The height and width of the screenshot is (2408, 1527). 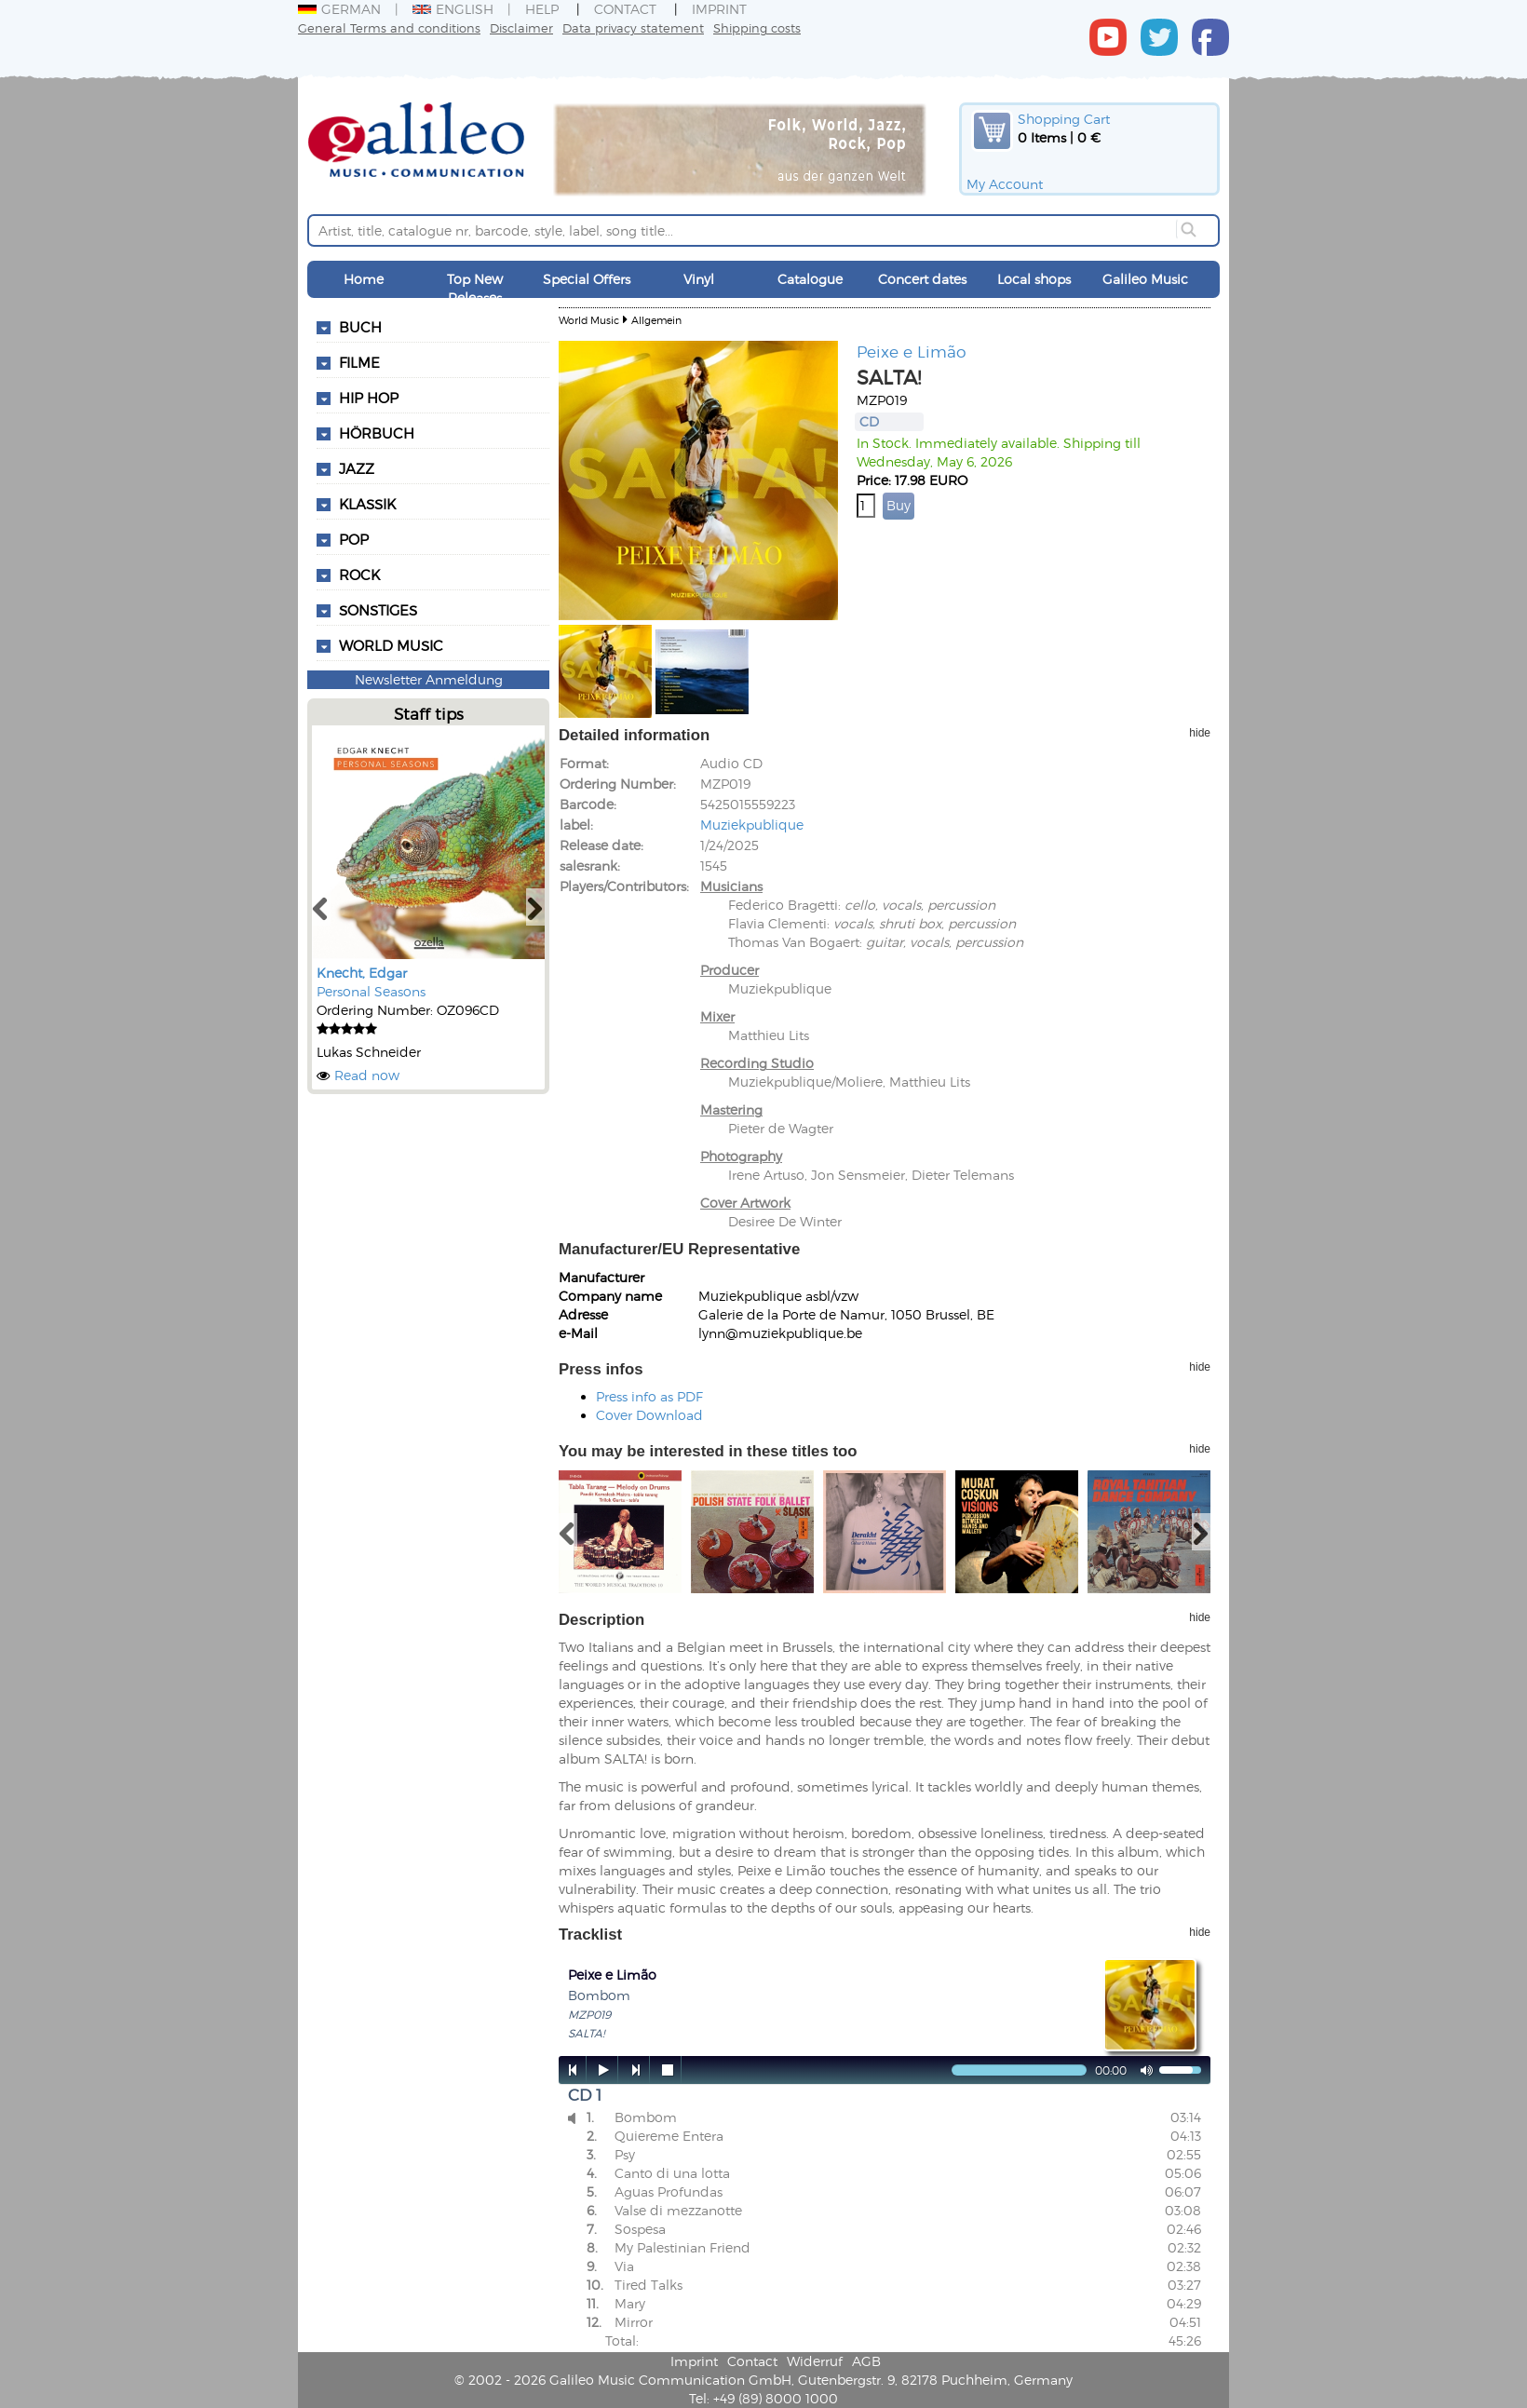 I want to click on Disclaimer, so click(x=521, y=27).